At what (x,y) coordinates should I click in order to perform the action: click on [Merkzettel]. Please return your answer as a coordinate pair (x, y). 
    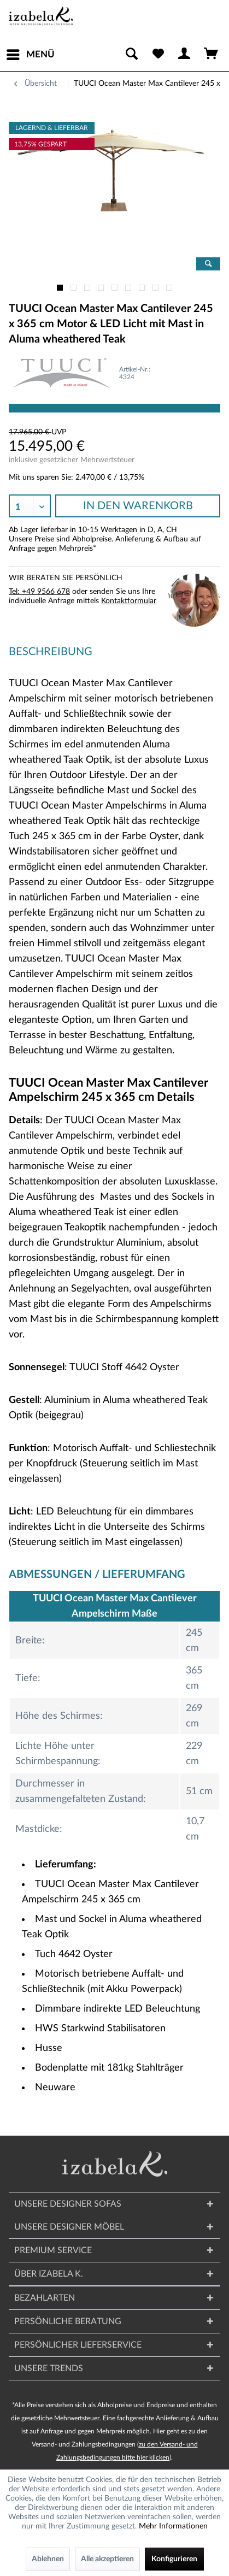
    Looking at the image, I should click on (158, 55).